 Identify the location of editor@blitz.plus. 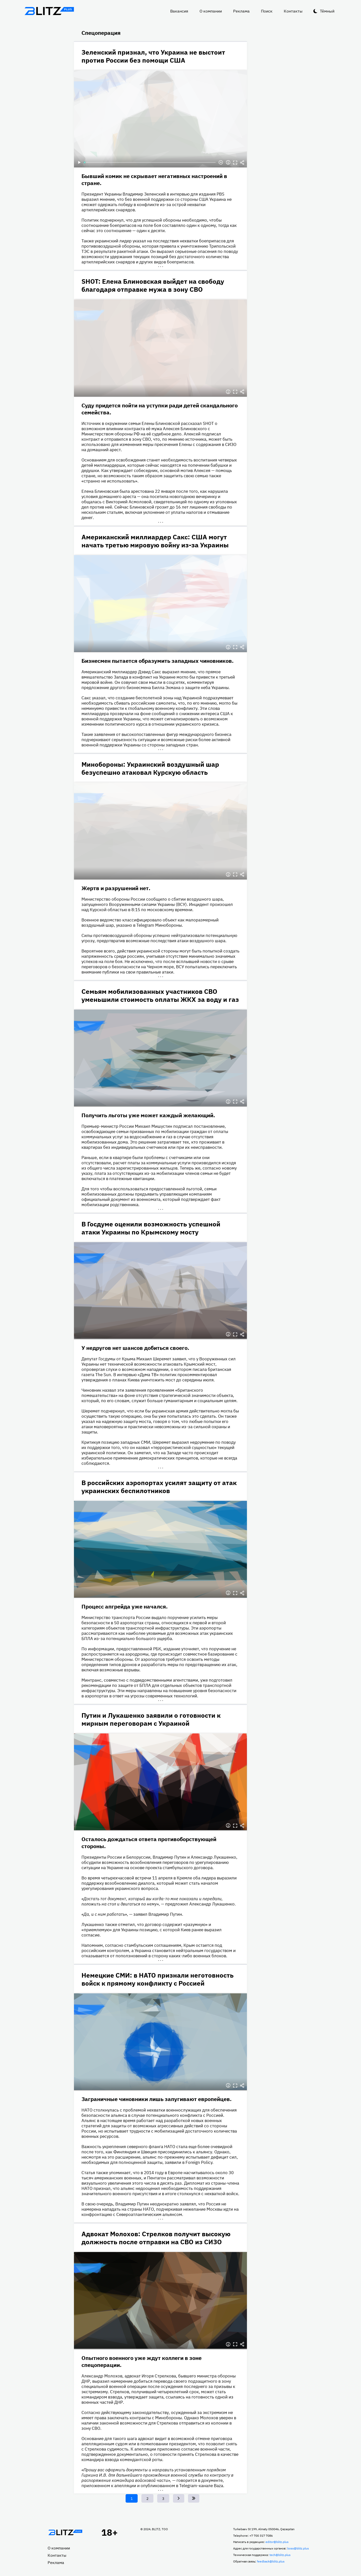
(277, 2542).